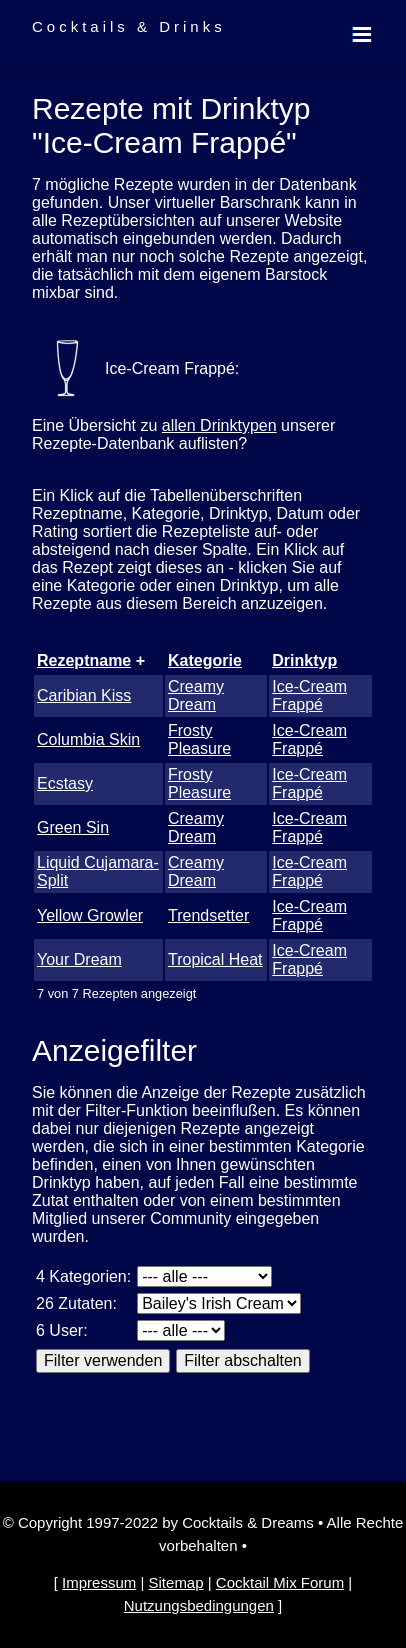 The height and width of the screenshot is (1648, 406). What do you see at coordinates (199, 739) in the screenshot?
I see `Frosty Pleasure` at bounding box center [199, 739].